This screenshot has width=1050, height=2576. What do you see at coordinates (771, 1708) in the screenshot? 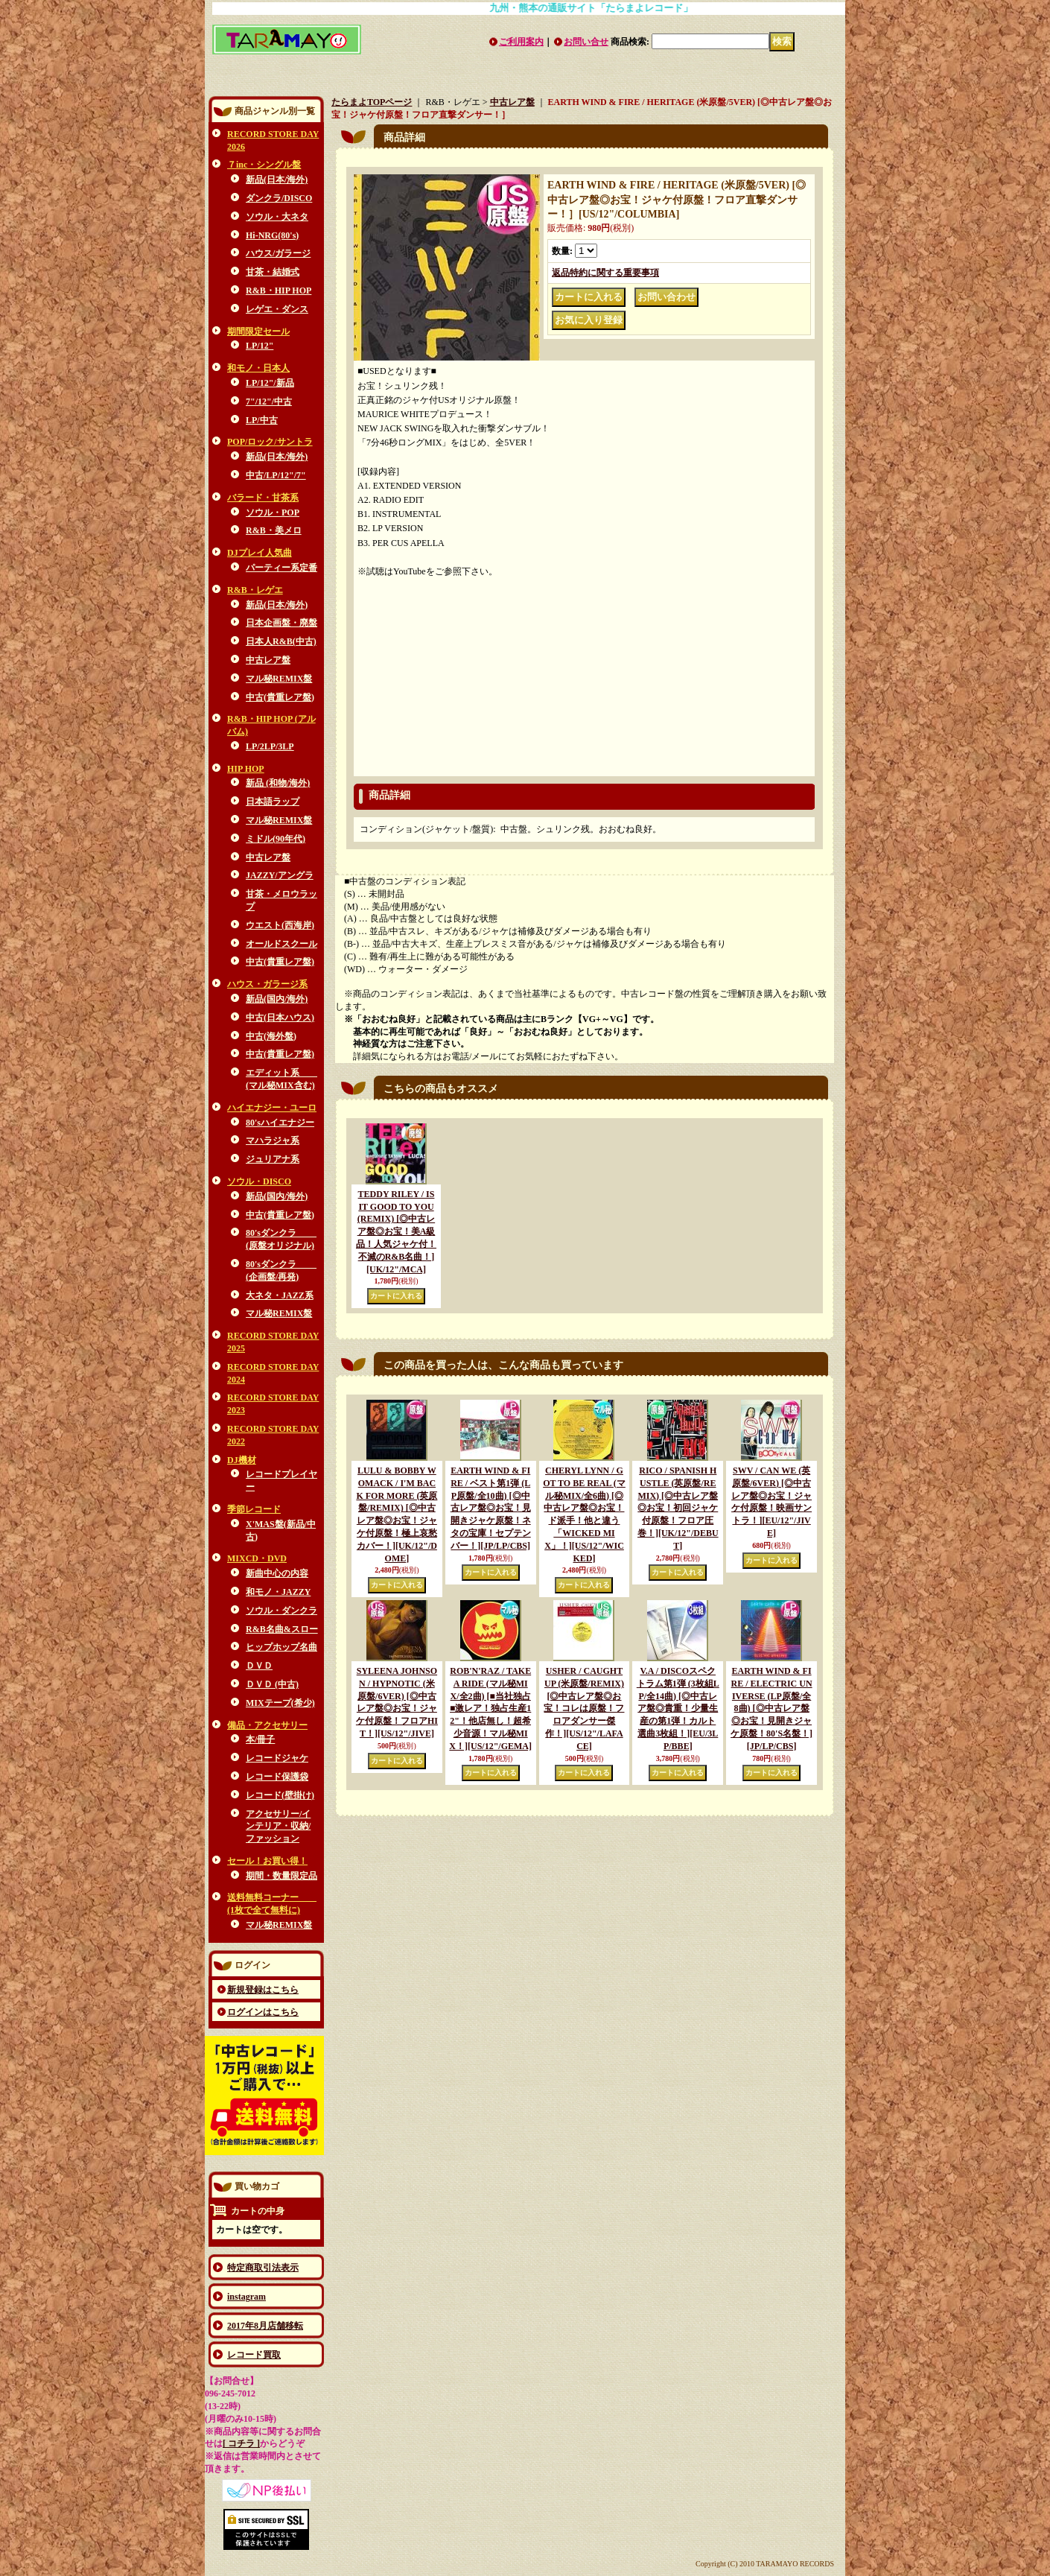
I see `EARTH WIND & FIRE / ELECTRIC UNIVERSE (LP原盤/全8曲) [◎中古レア盤◎お宝！見開きジャケ原盤！80'S名盤！]` at bounding box center [771, 1708].